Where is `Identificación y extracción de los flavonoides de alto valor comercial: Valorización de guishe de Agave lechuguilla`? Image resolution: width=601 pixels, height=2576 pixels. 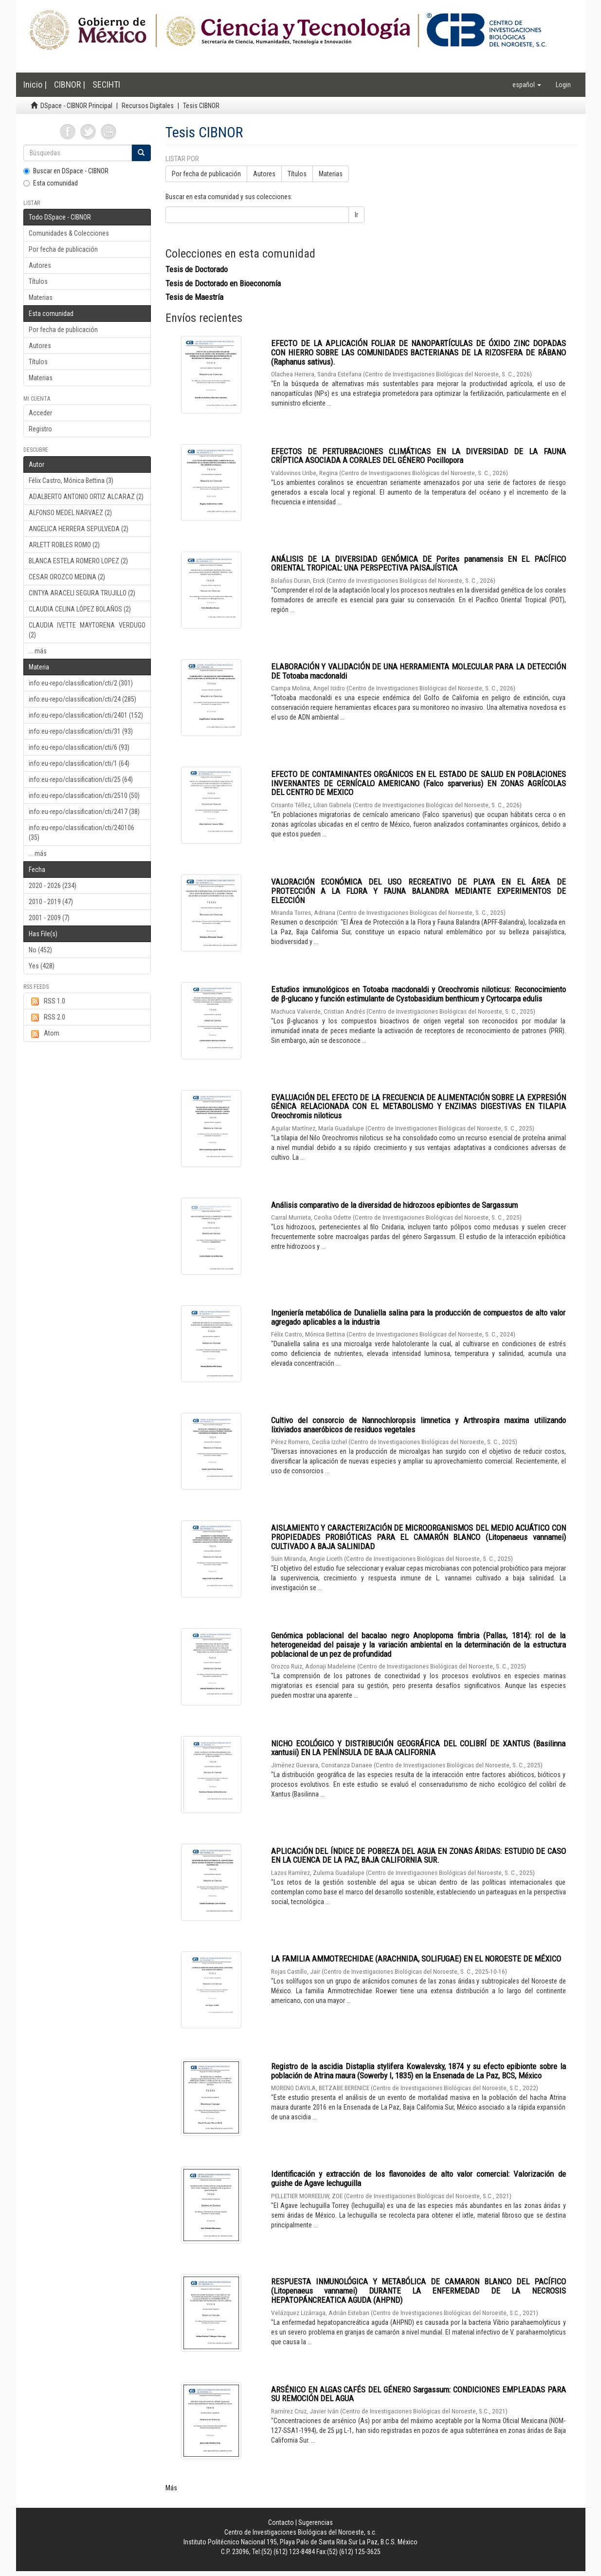
Identificación y extracción de los flavonoides de alto valor comercial: Valorización de guishe de Agave lechuguilla is located at coordinates (418, 2178).